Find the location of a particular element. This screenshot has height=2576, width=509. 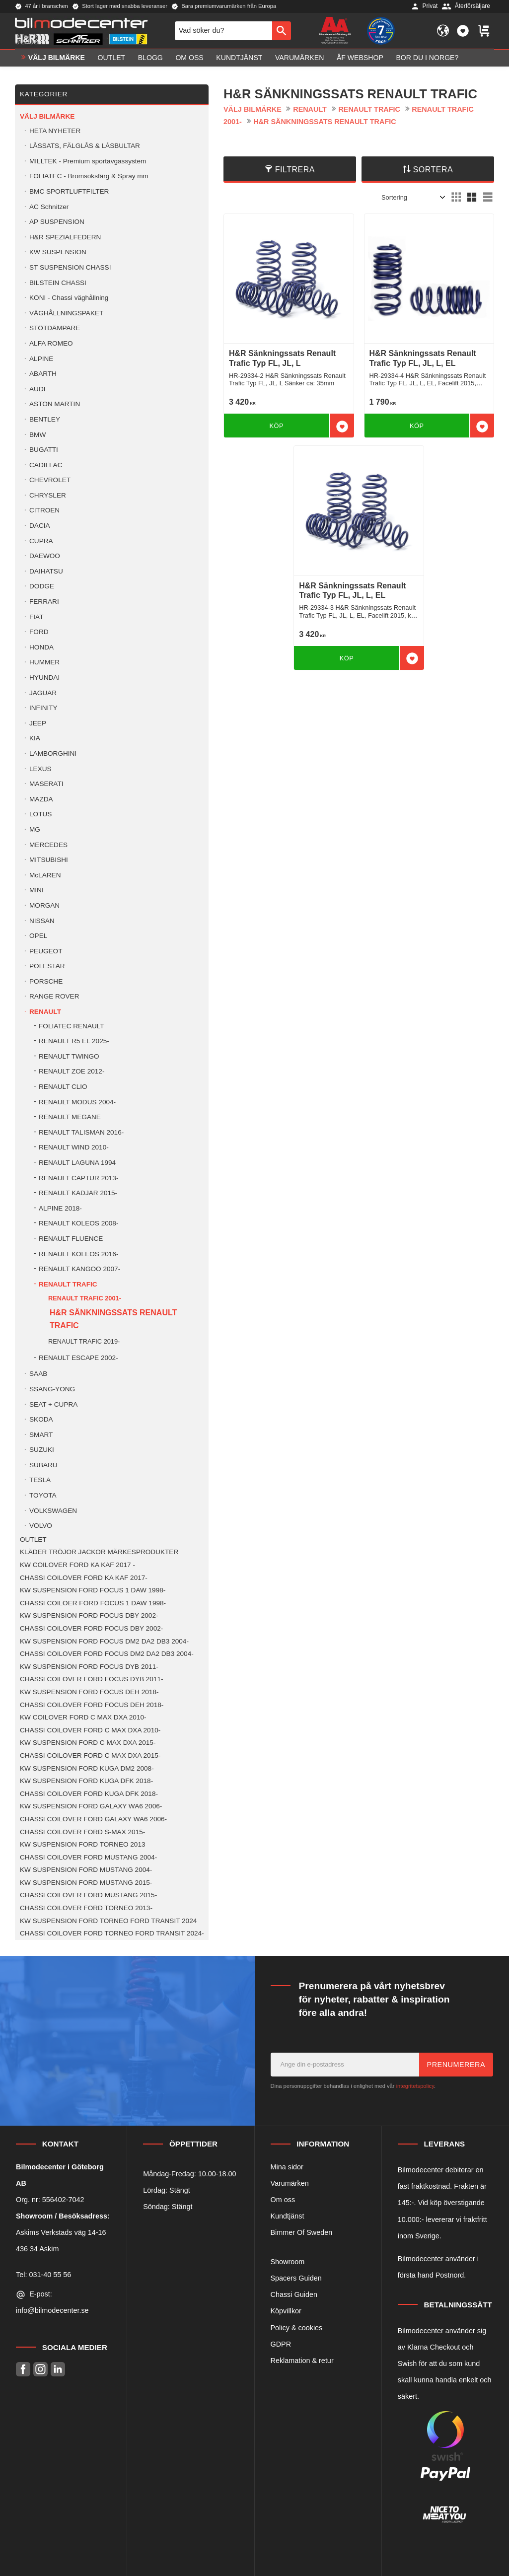

MORGAN [menuitem] is located at coordinates (44, 905).